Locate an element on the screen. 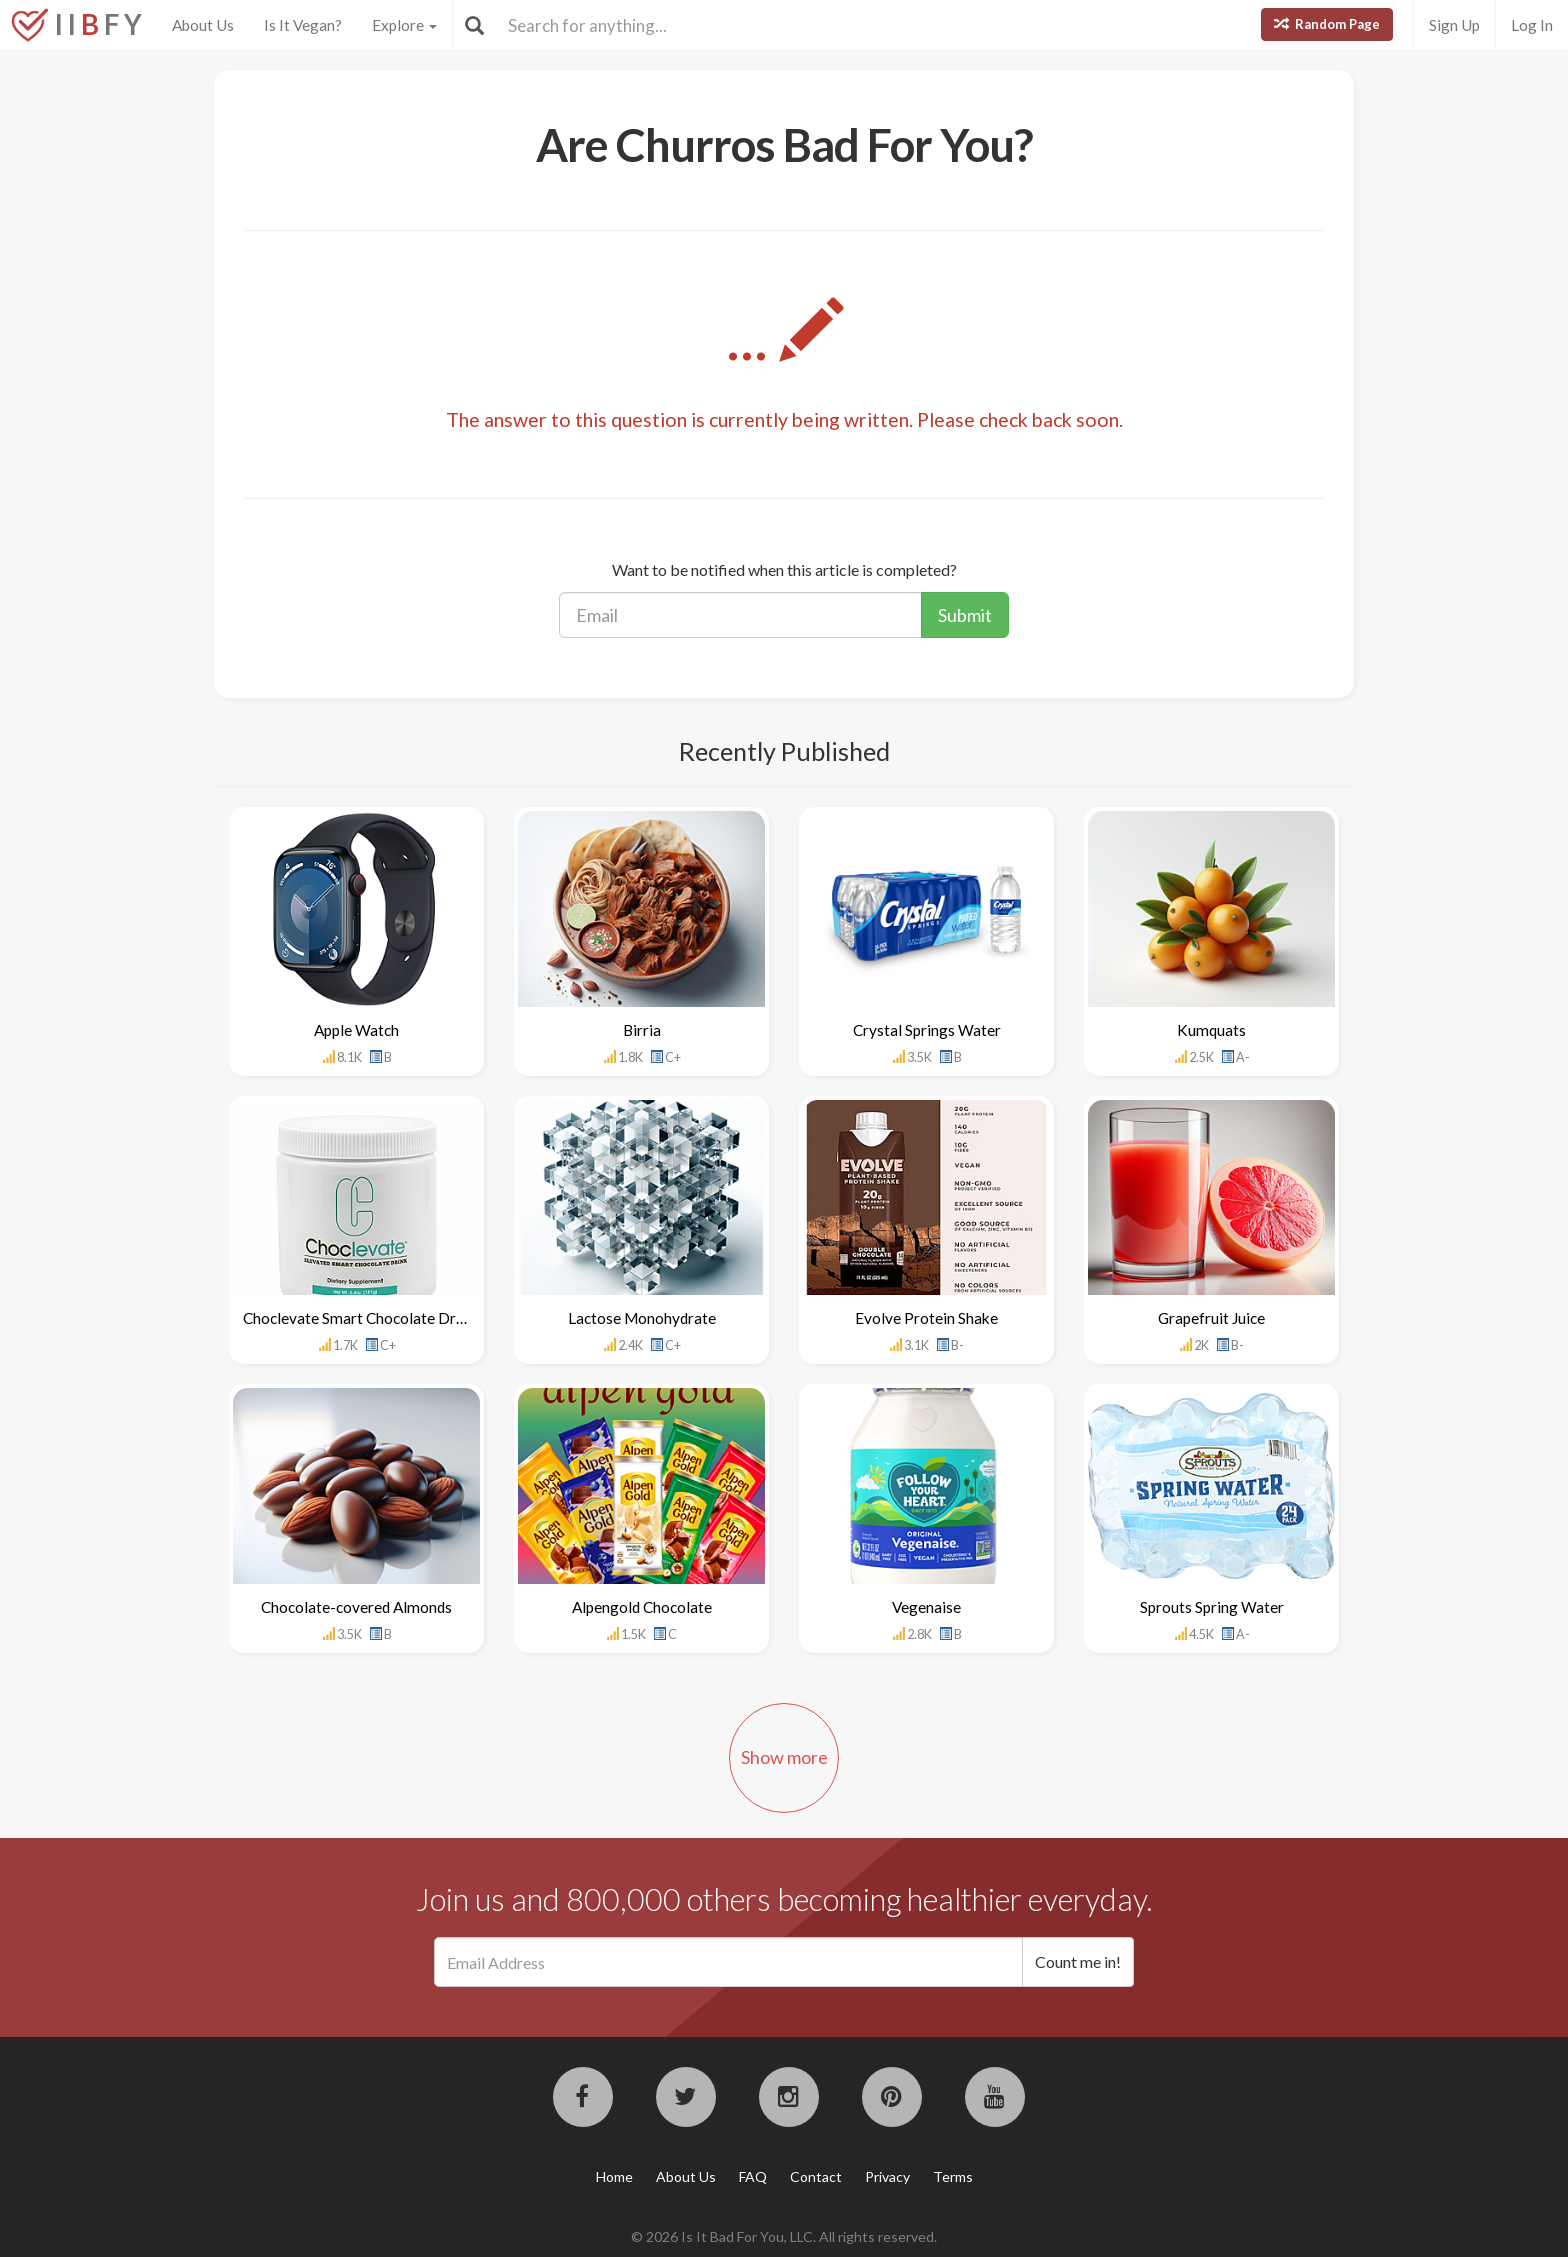 Image resolution: width=1568 pixels, height=2257 pixels. Random Page is located at coordinates (1327, 24).